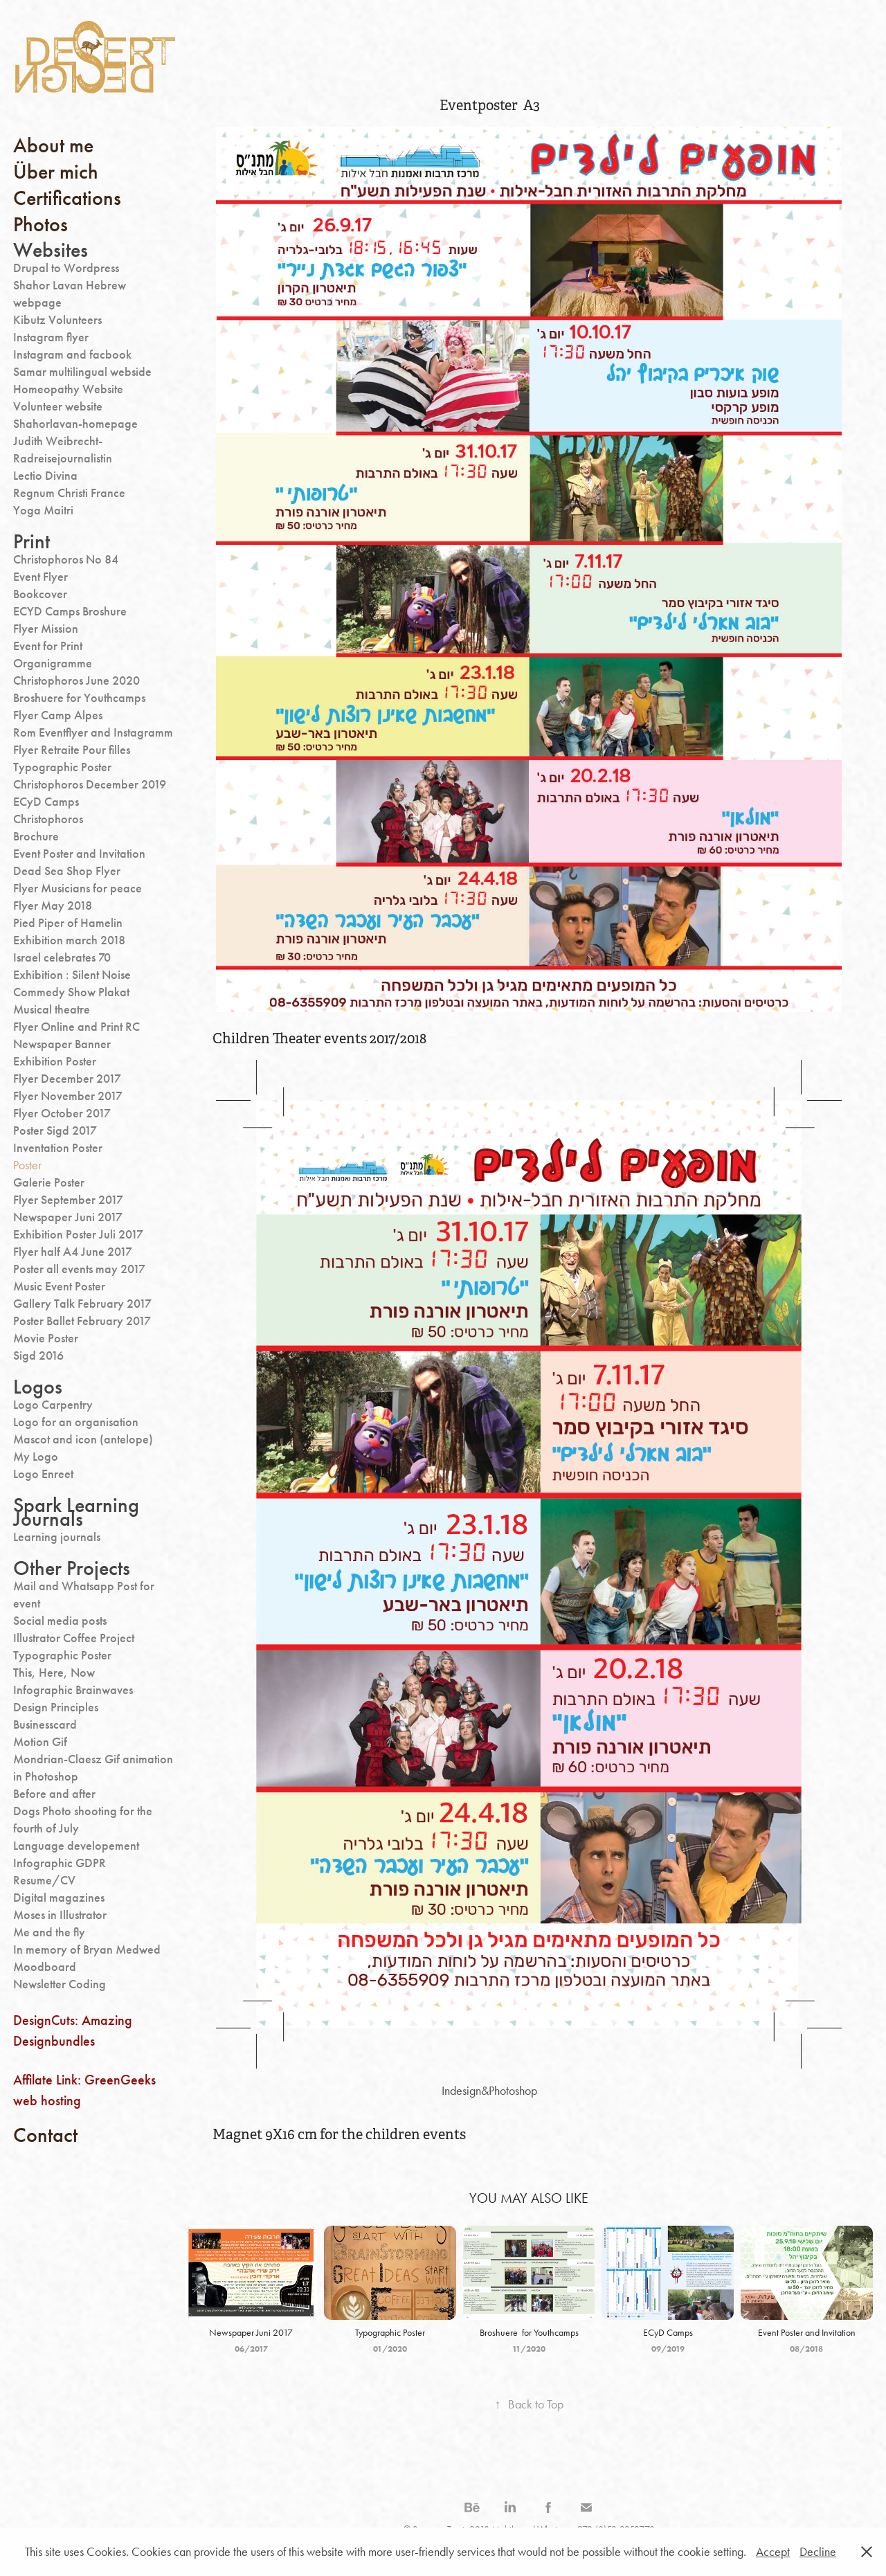 The height and width of the screenshot is (2576, 886). Describe the element at coordinates (65, 559) in the screenshot. I see `Christophoros No 84` at that location.